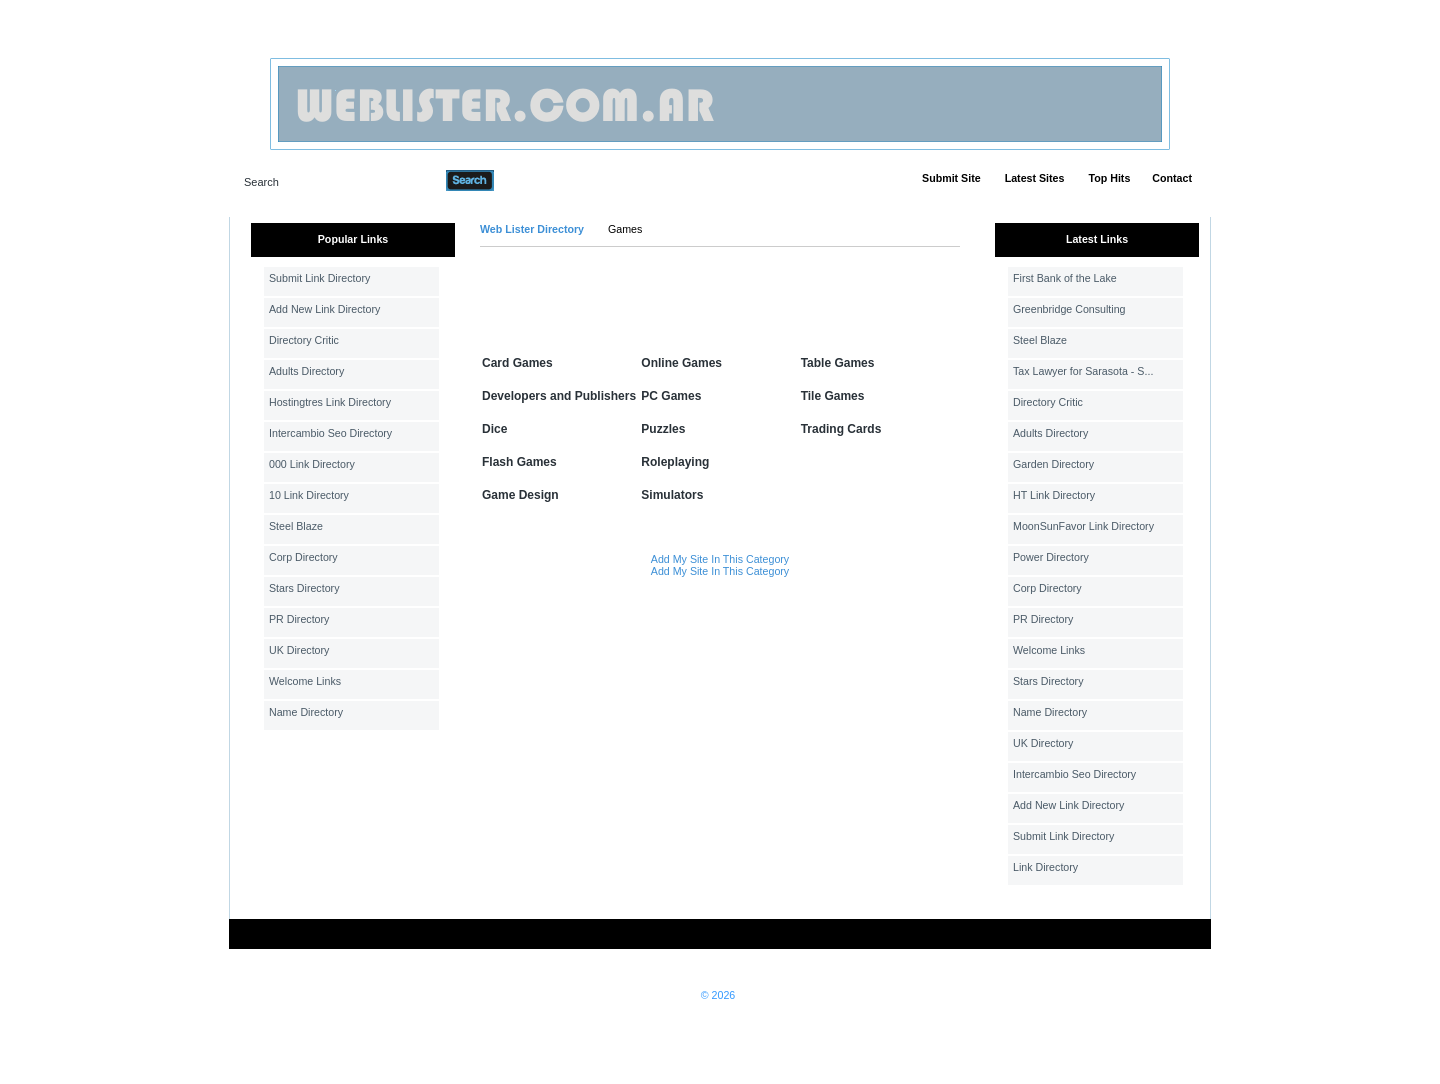 The width and height of the screenshot is (1440, 1084). What do you see at coordinates (330, 433) in the screenshot?
I see `Intercambio Seo Directory` at bounding box center [330, 433].